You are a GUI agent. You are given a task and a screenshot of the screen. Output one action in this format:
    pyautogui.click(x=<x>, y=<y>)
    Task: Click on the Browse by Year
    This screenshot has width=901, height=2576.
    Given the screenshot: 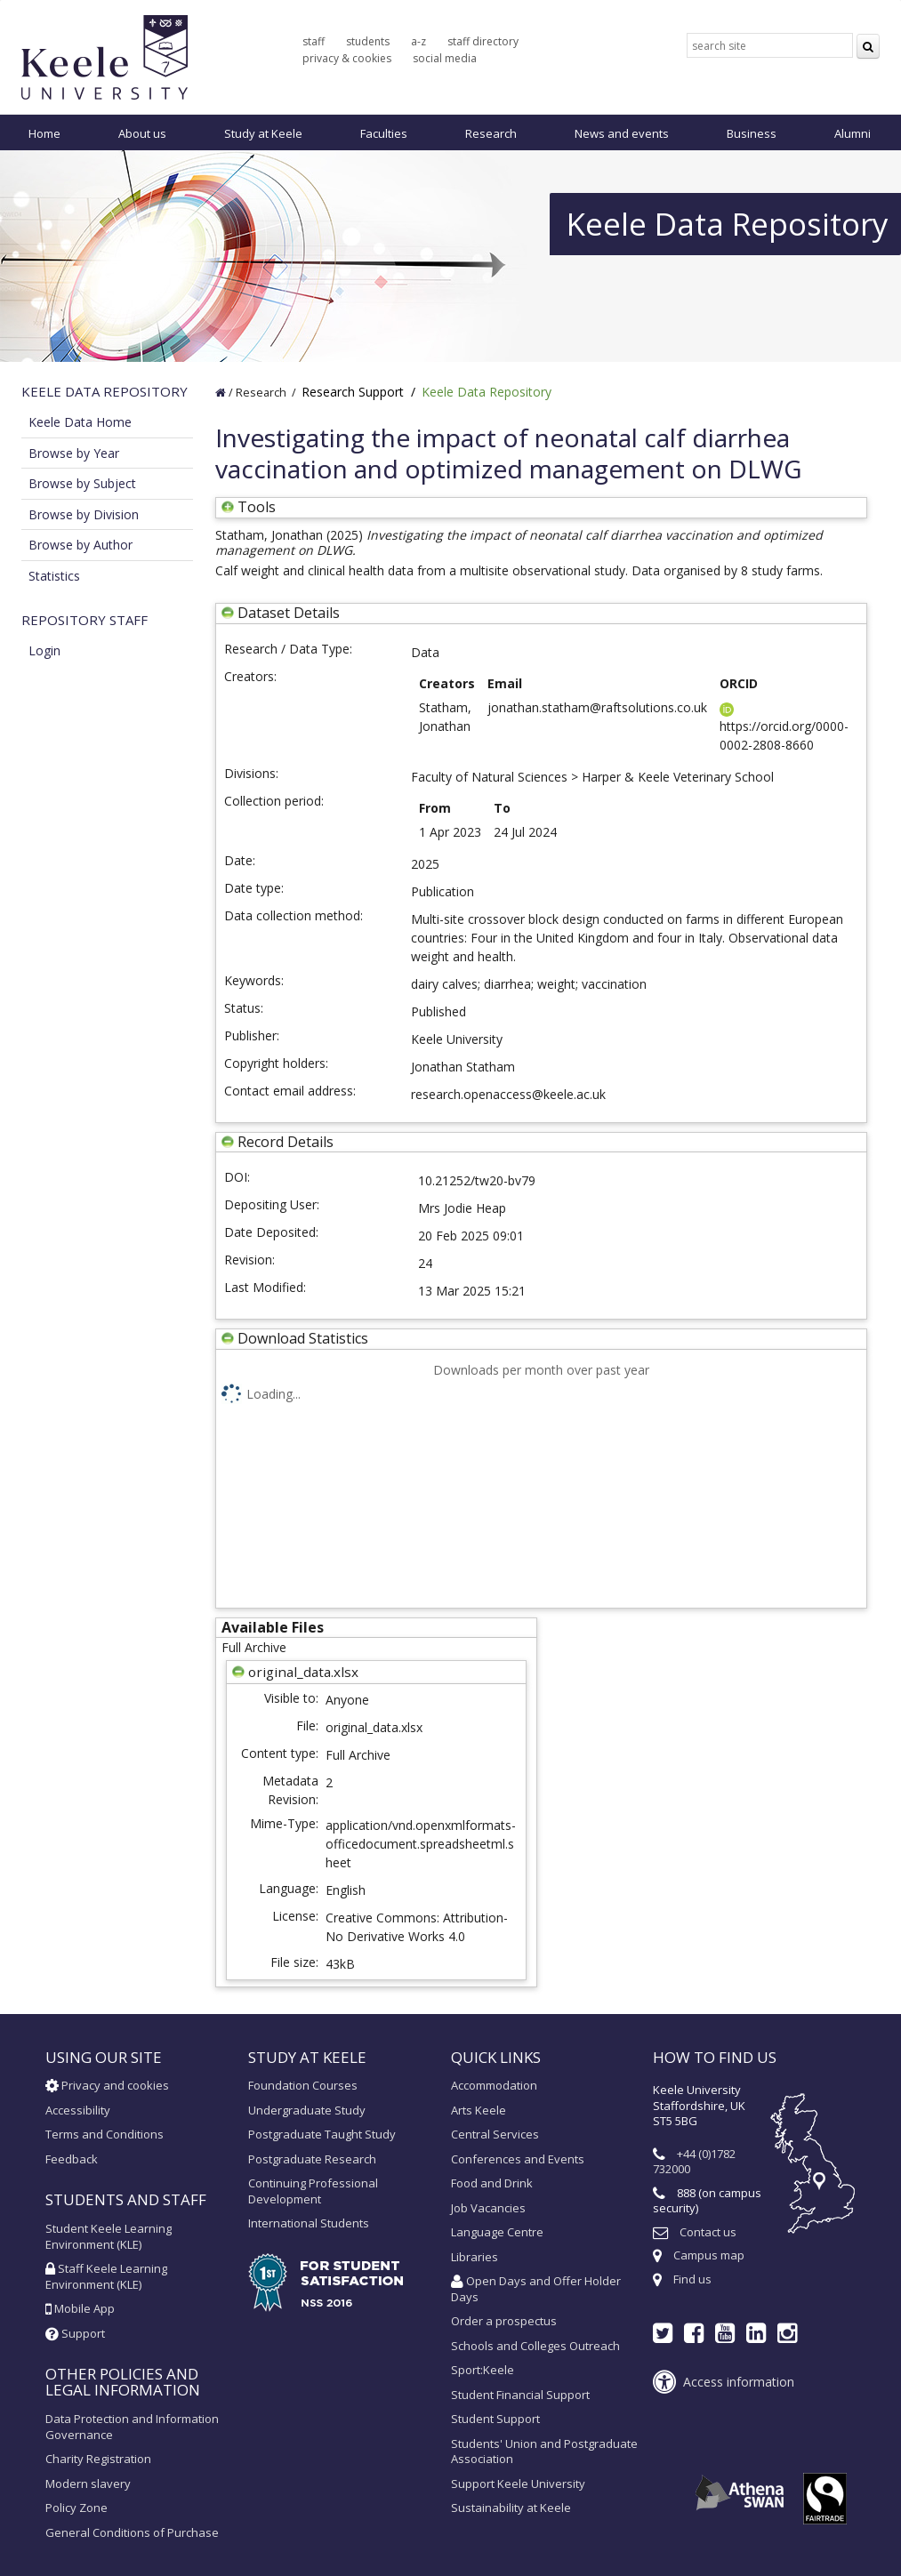 What is the action you would take?
    pyautogui.click(x=73, y=453)
    